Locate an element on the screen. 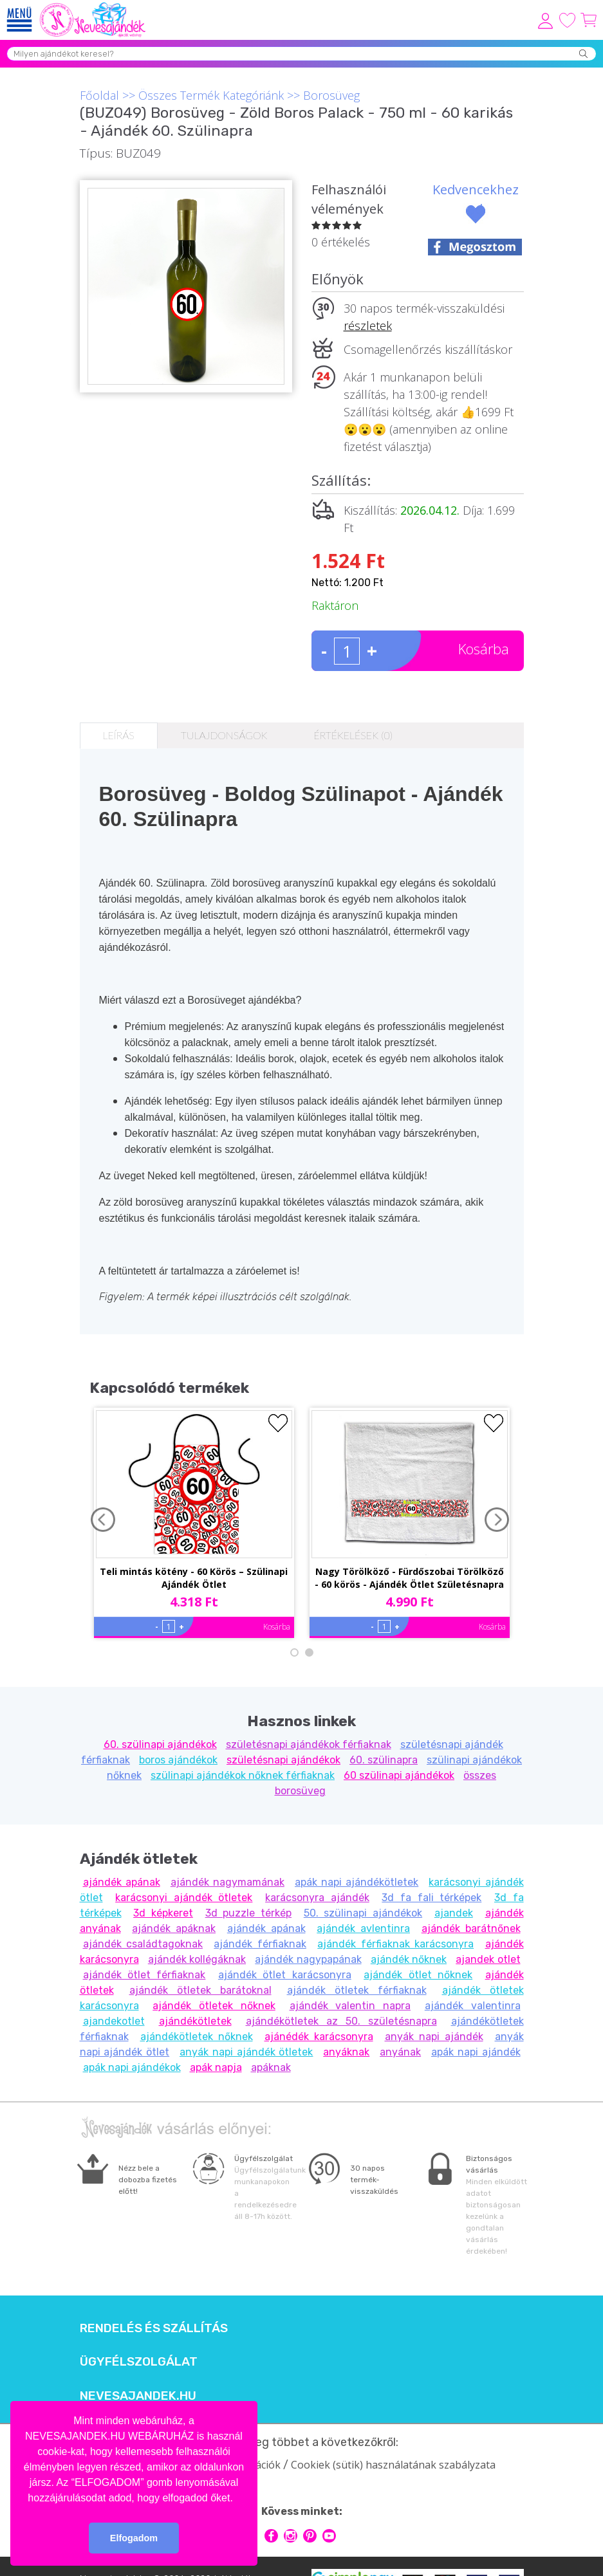  Nagy Törölköző - Fürdőszobai Törölköző - 60 körös - Ajándék Ötlet Születésnapra is located at coordinates (409, 1577).